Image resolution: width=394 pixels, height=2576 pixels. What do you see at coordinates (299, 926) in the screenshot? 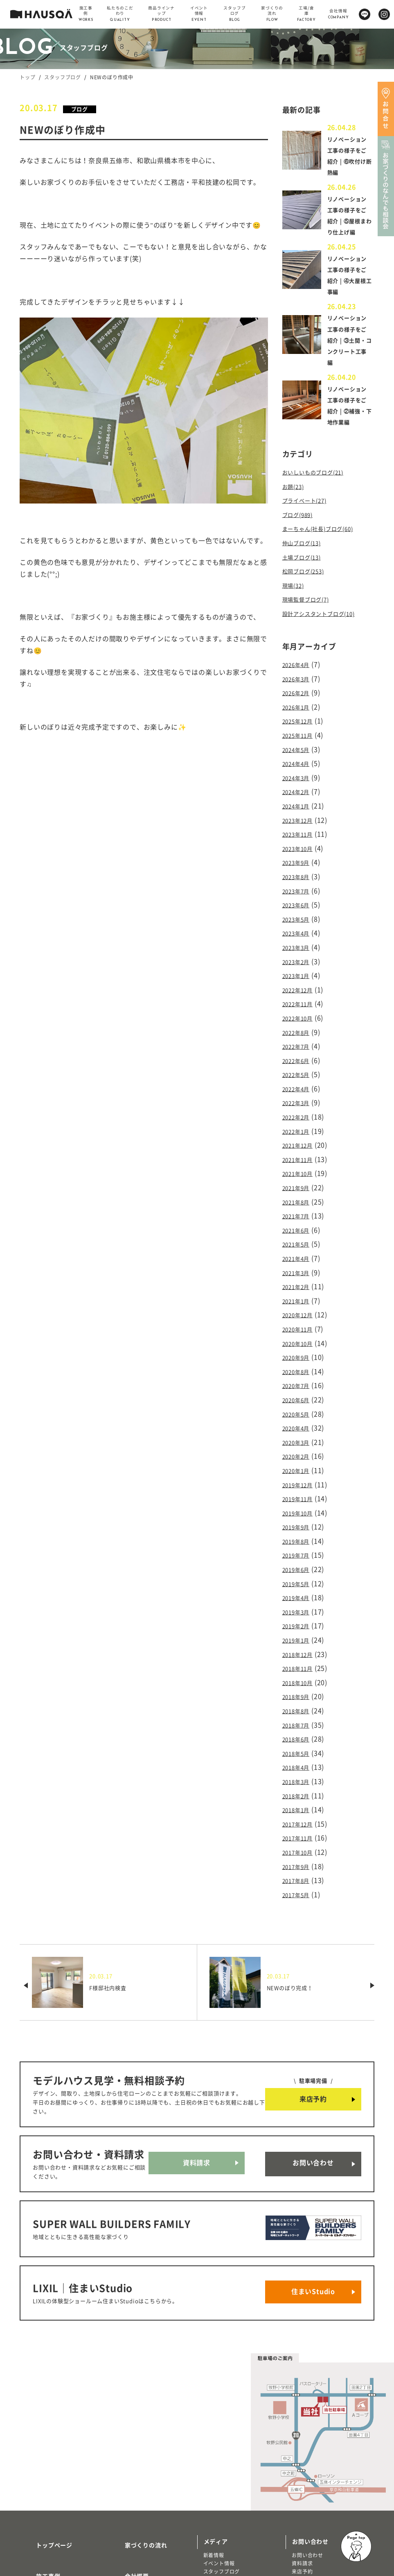
I see `2023年4月` at bounding box center [299, 926].